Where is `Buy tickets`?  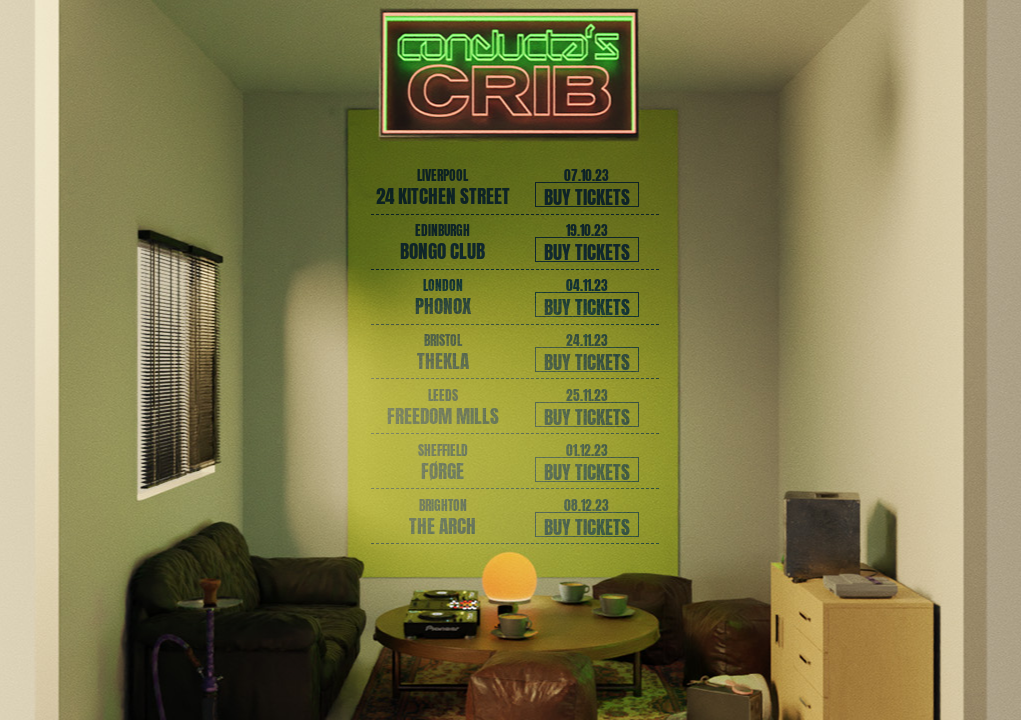
Buy tickets is located at coordinates (587, 194).